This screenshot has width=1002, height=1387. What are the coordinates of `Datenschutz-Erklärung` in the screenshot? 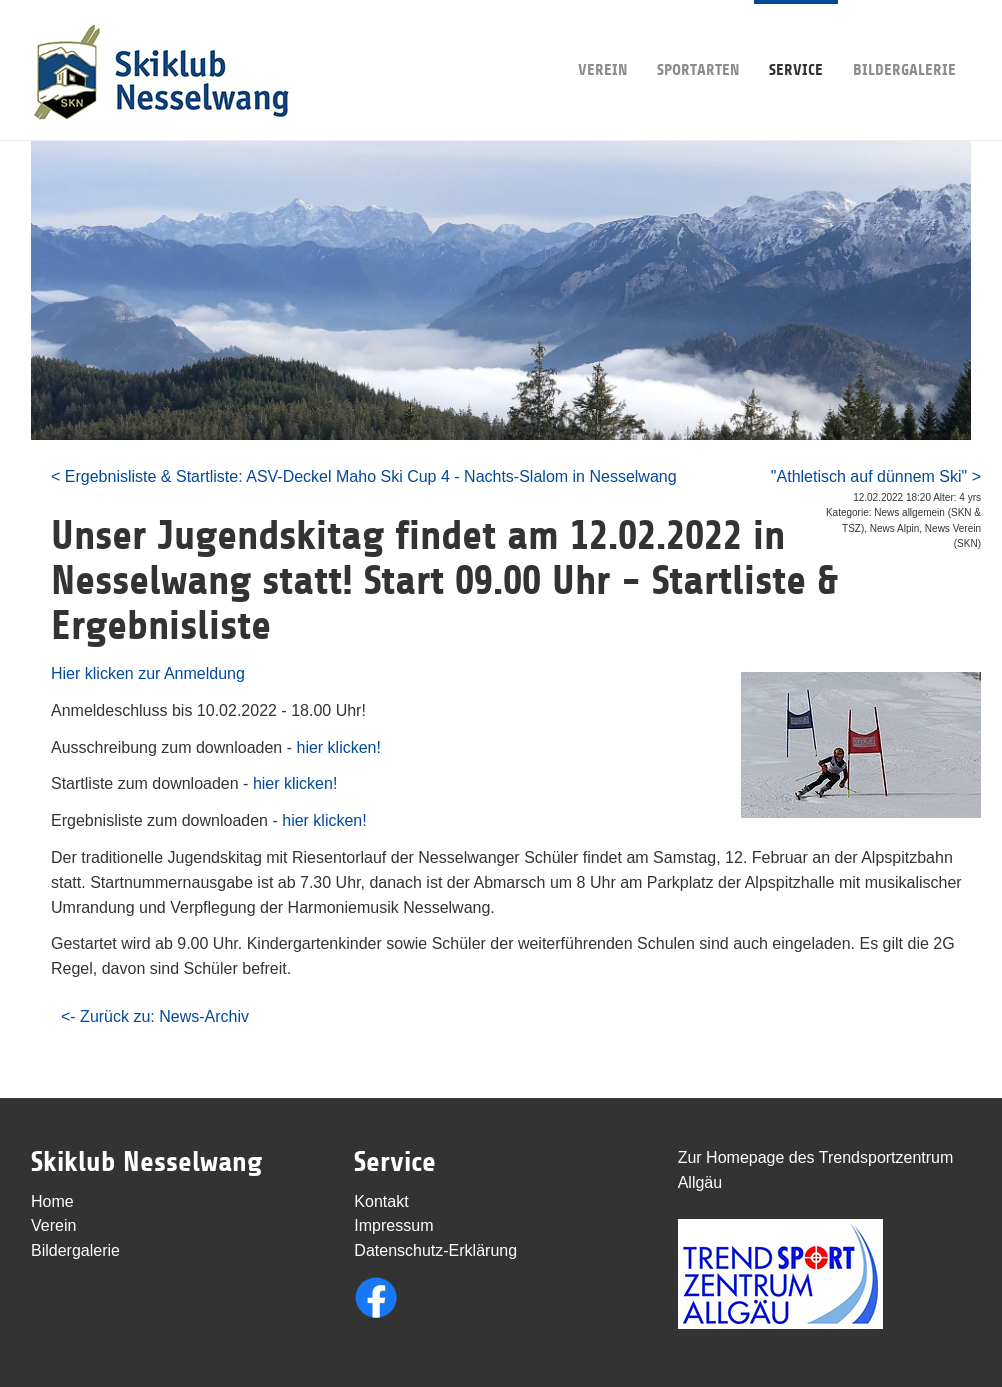 It's located at (435, 1250).